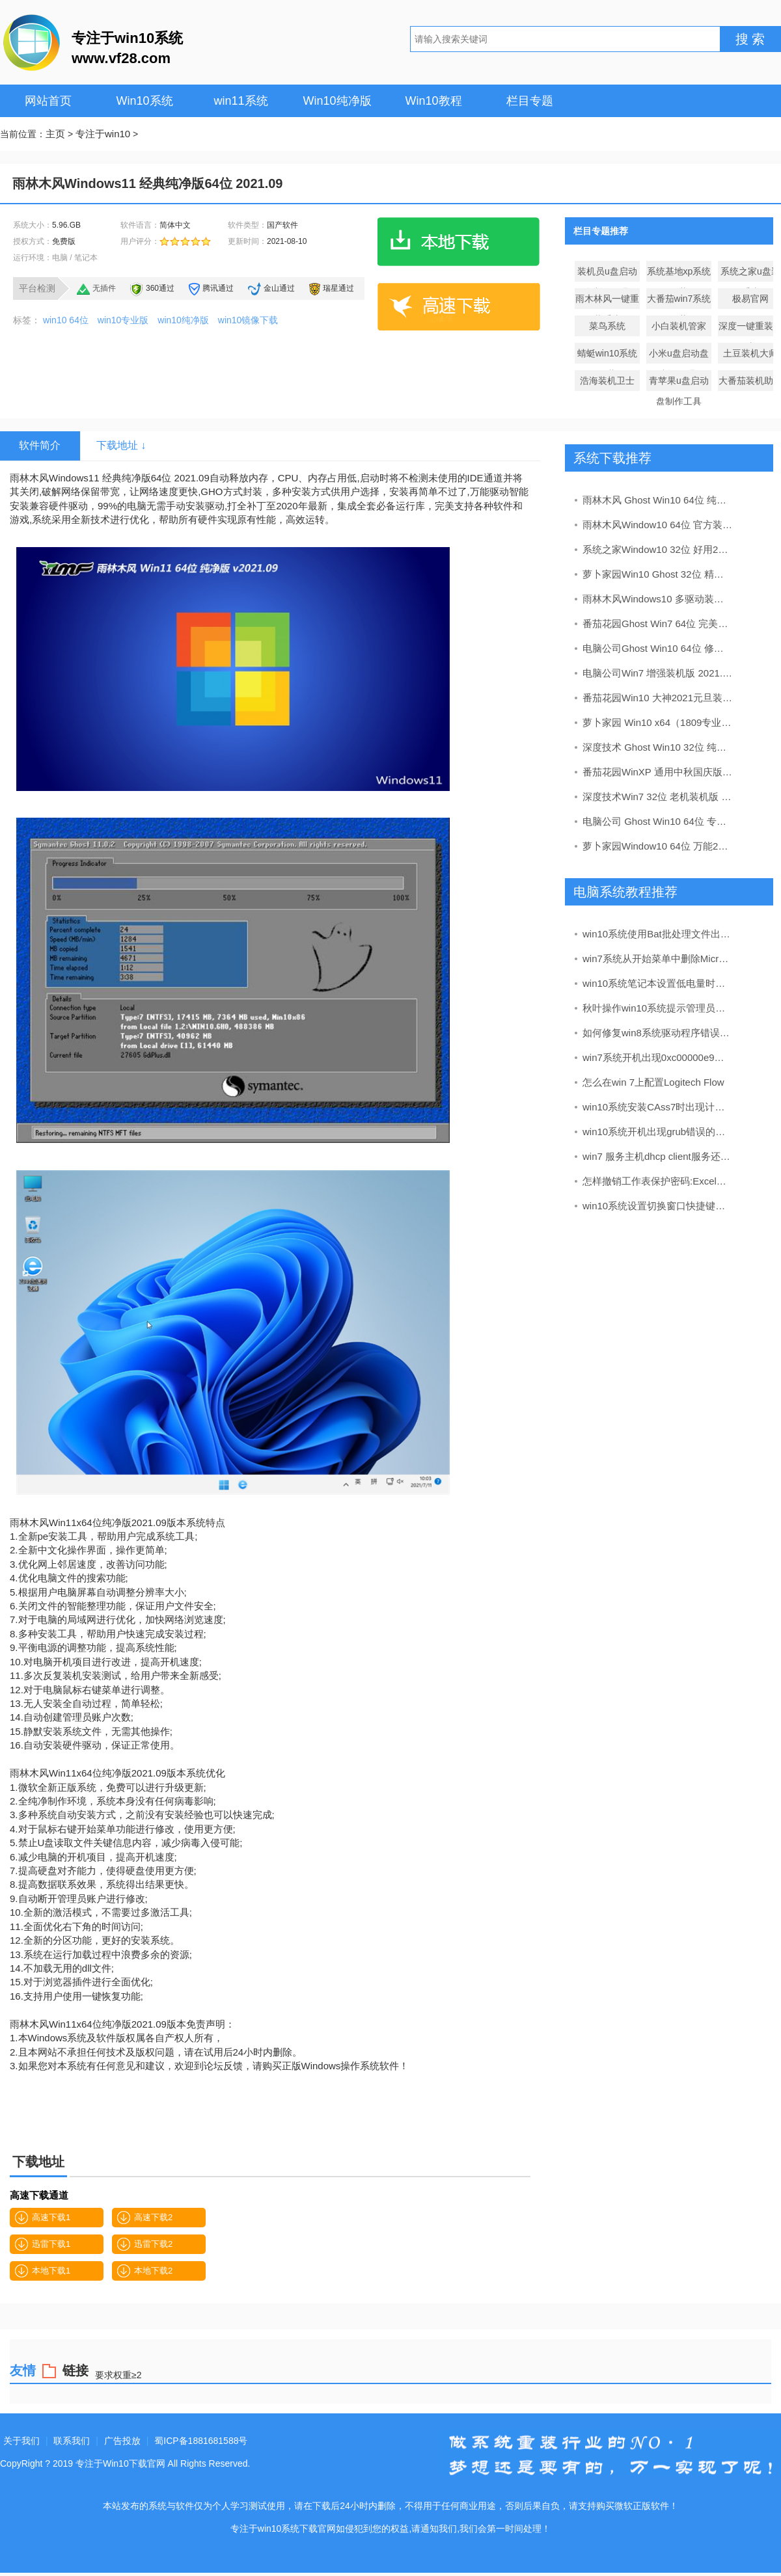  I want to click on 番茄花园Ghost Win7 64位 完美装机版 2021.06, so click(657, 623).